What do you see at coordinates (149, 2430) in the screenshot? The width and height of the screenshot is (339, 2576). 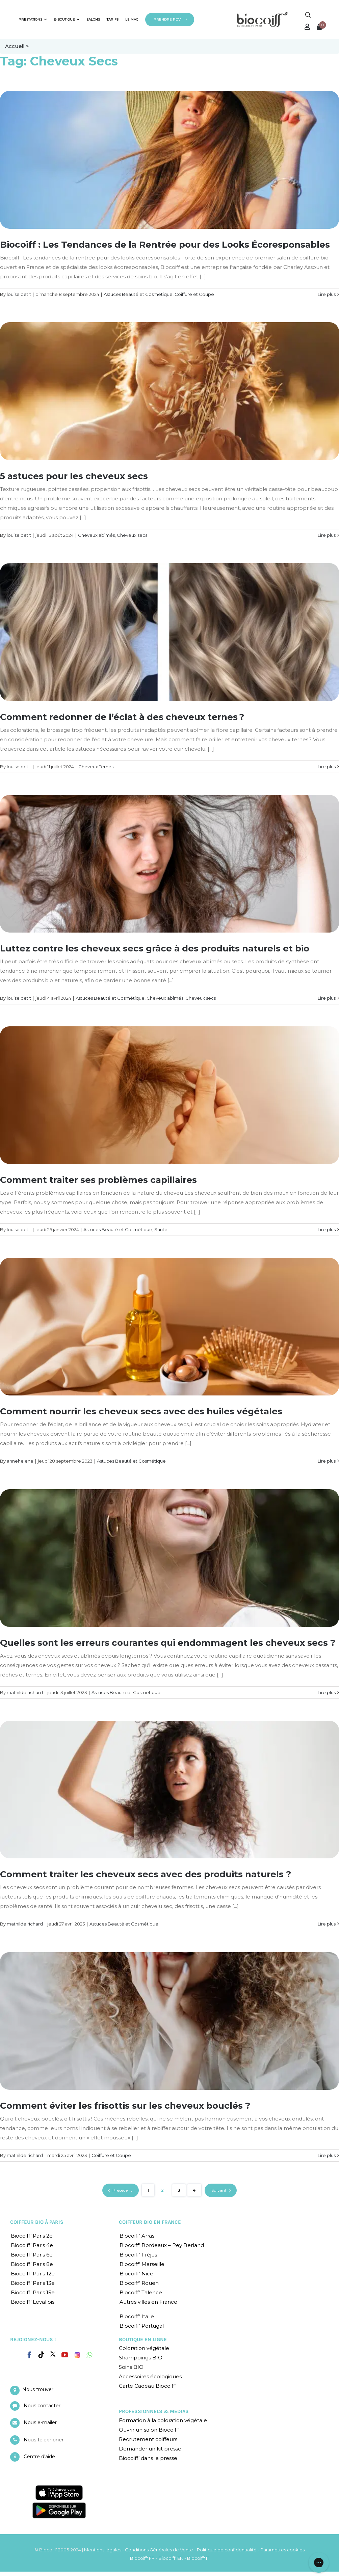 I see `Ouvrir un salon Biocoiff’` at bounding box center [149, 2430].